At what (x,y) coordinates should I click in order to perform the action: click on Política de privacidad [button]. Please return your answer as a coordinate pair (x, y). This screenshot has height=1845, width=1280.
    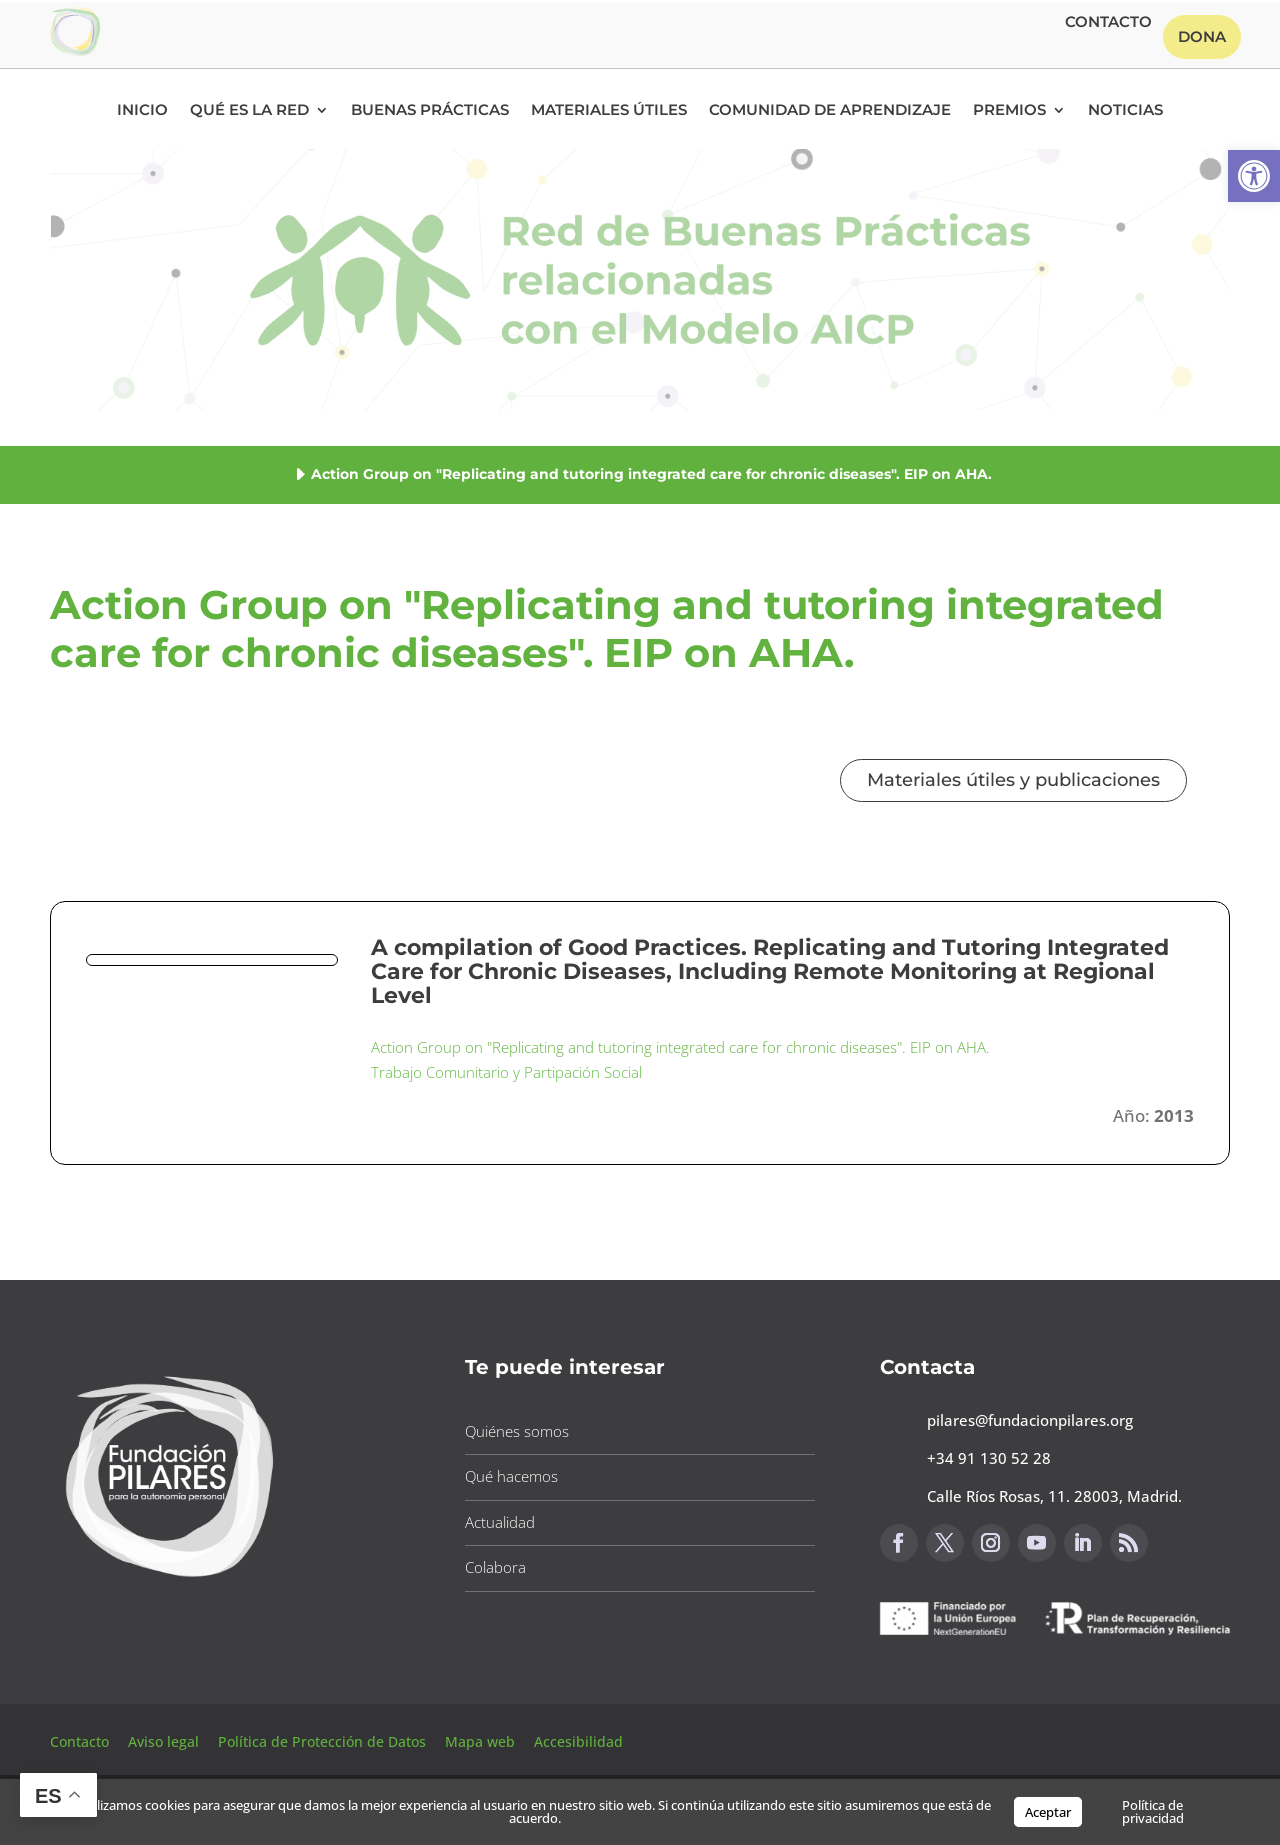
    Looking at the image, I should click on (1153, 1811).